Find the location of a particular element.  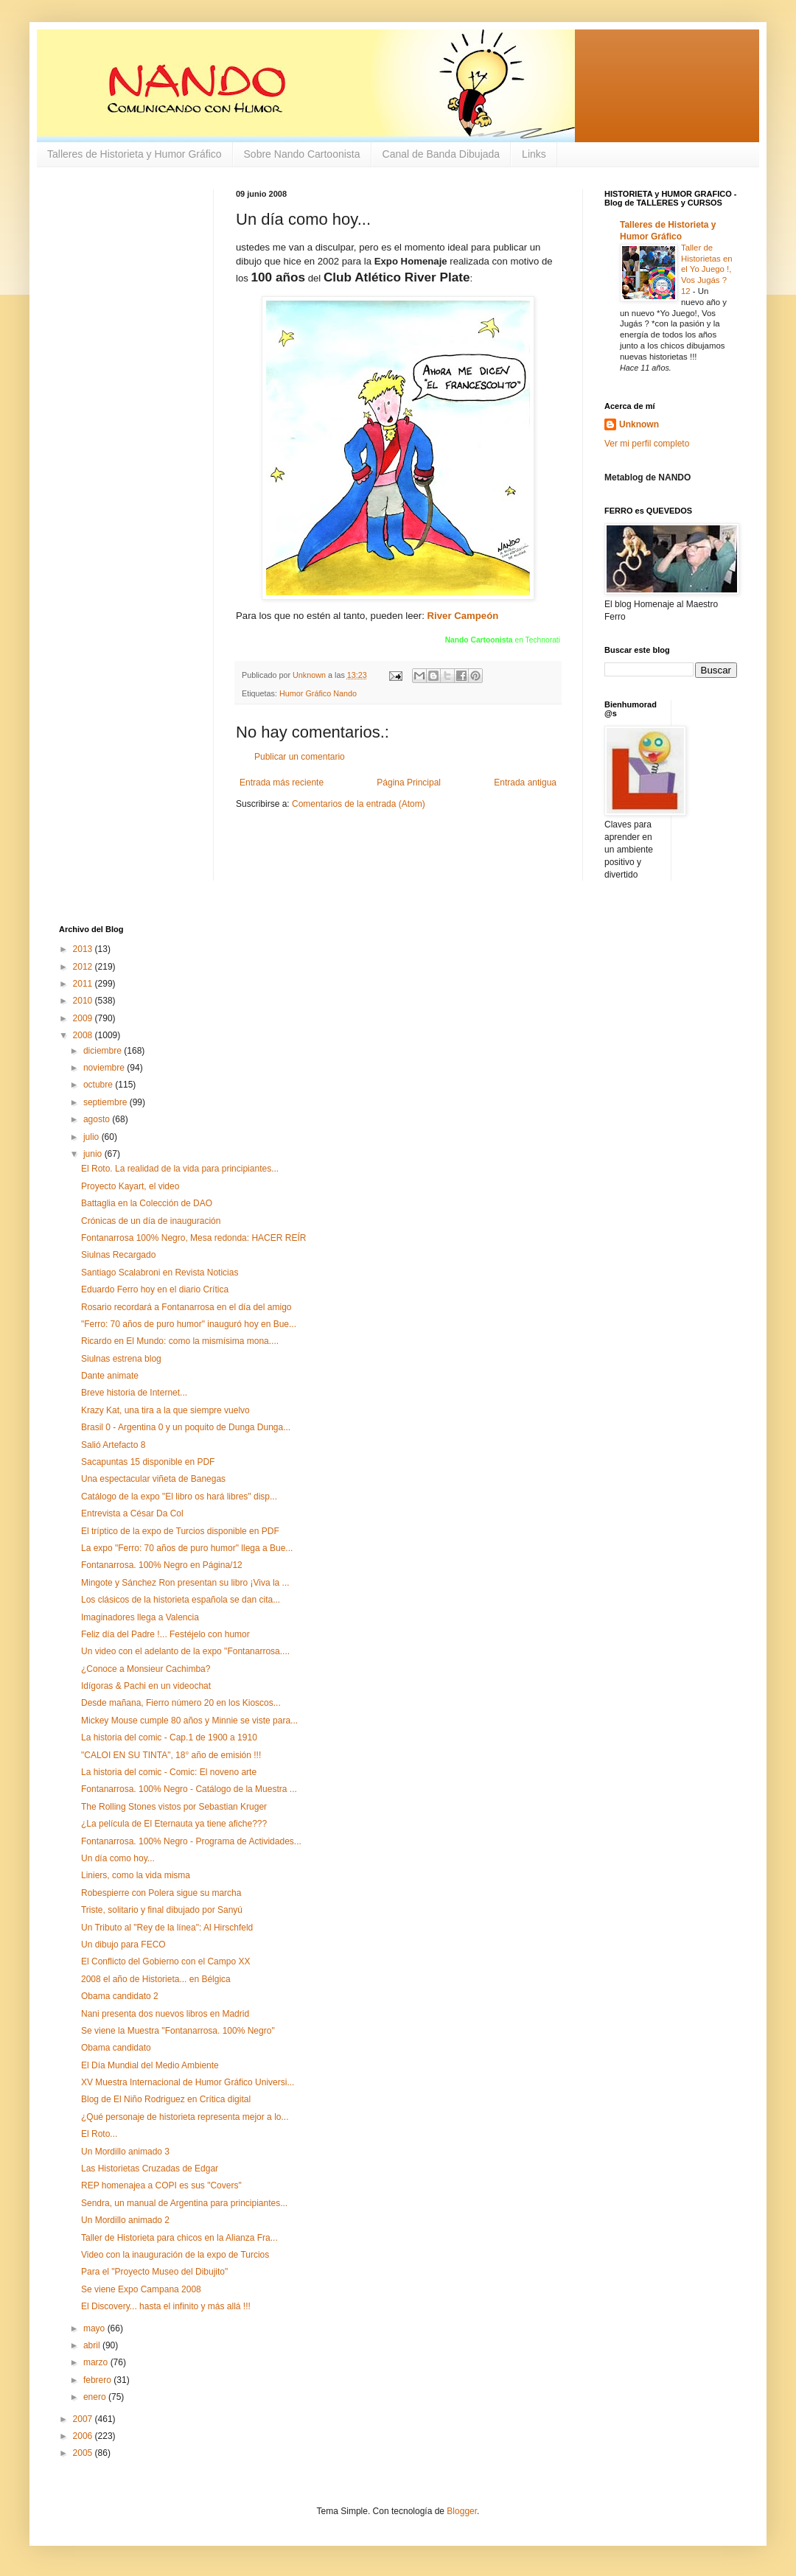

Se viene Expo Campana 2008 is located at coordinates (141, 2289).